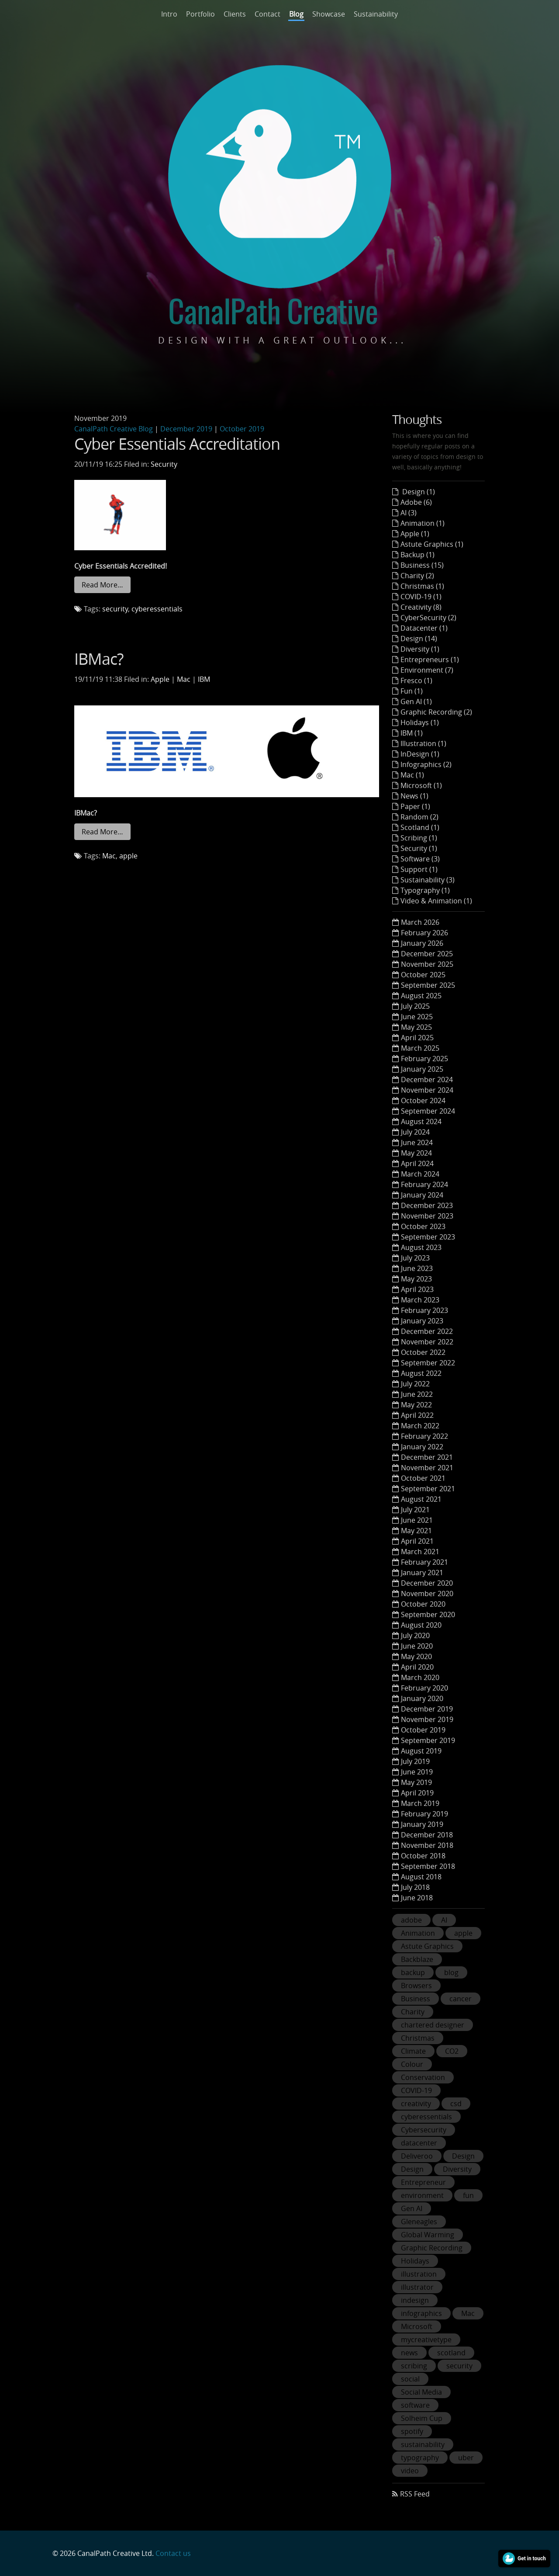 The height and width of the screenshot is (2576, 559). I want to click on October 2019, so click(242, 429).